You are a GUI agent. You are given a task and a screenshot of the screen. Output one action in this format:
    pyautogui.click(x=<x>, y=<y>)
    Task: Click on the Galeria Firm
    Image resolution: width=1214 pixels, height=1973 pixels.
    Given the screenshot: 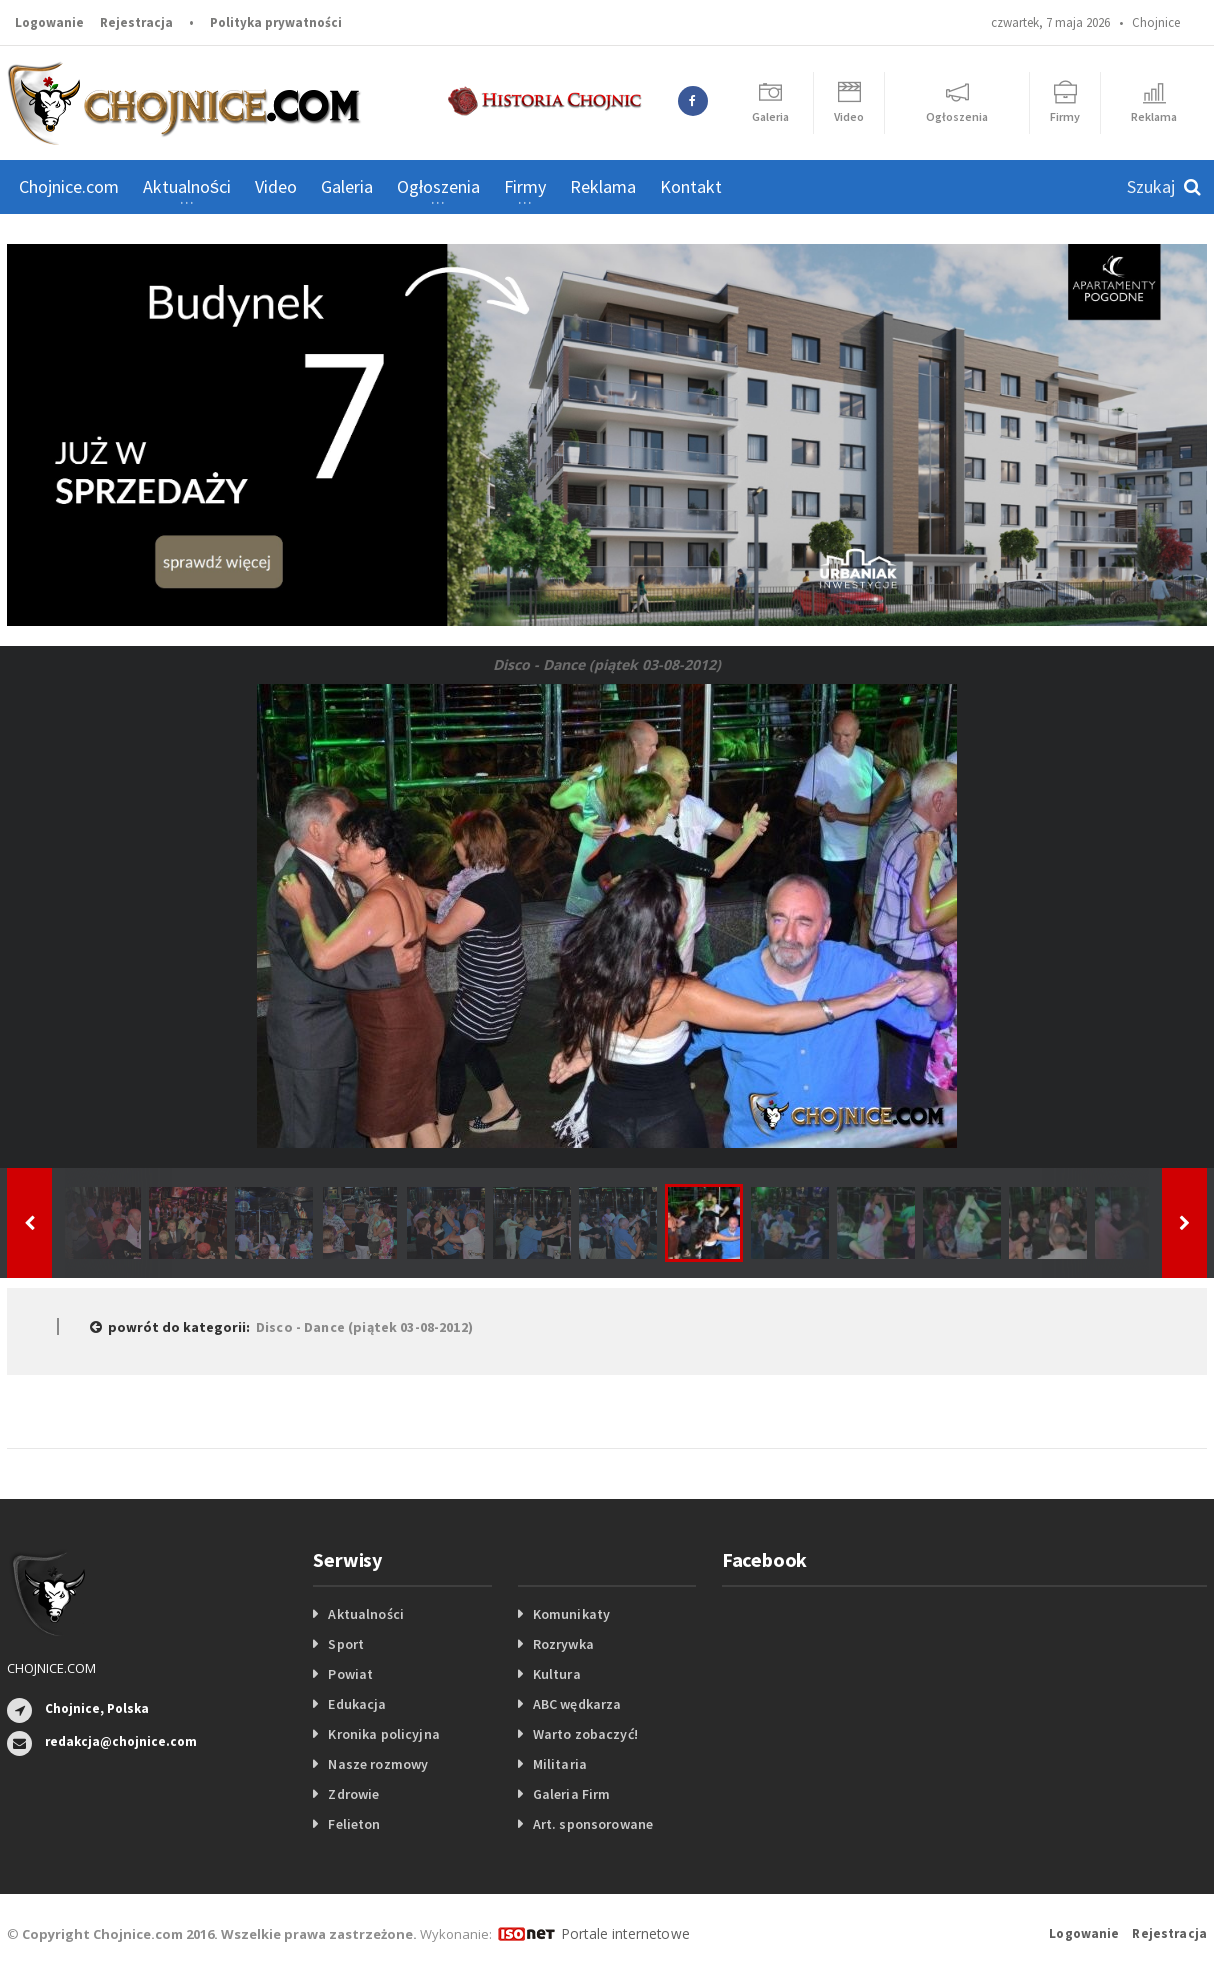 What is the action you would take?
    pyautogui.click(x=571, y=1794)
    